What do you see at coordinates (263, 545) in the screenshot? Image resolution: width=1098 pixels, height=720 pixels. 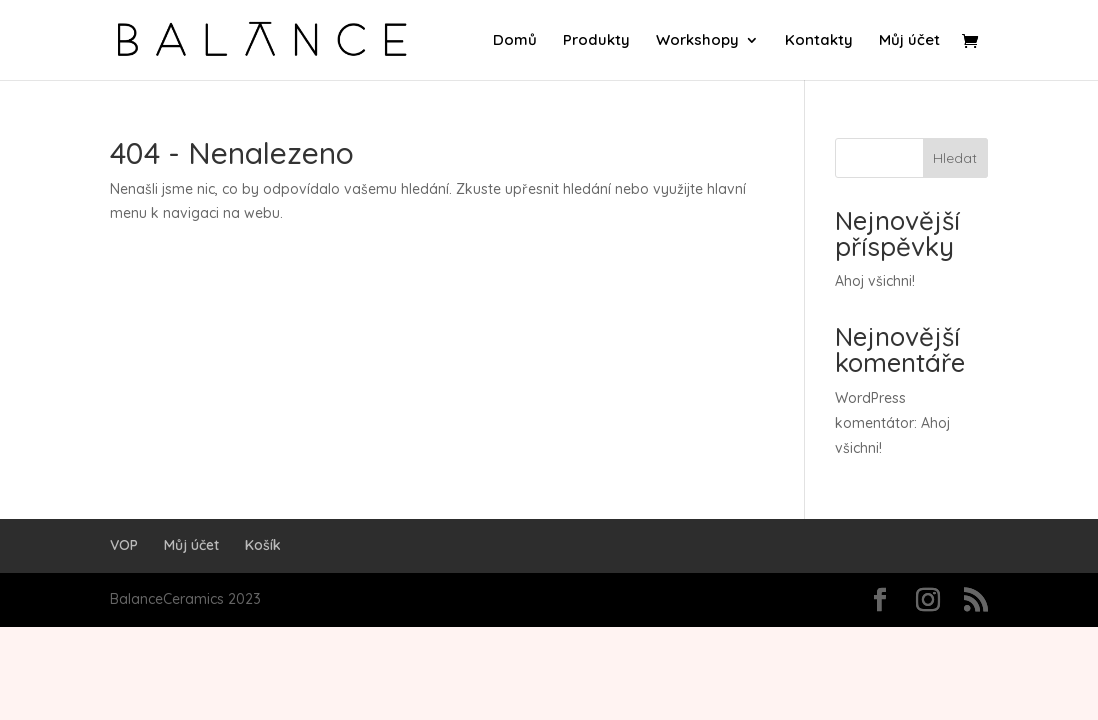 I see `Košík` at bounding box center [263, 545].